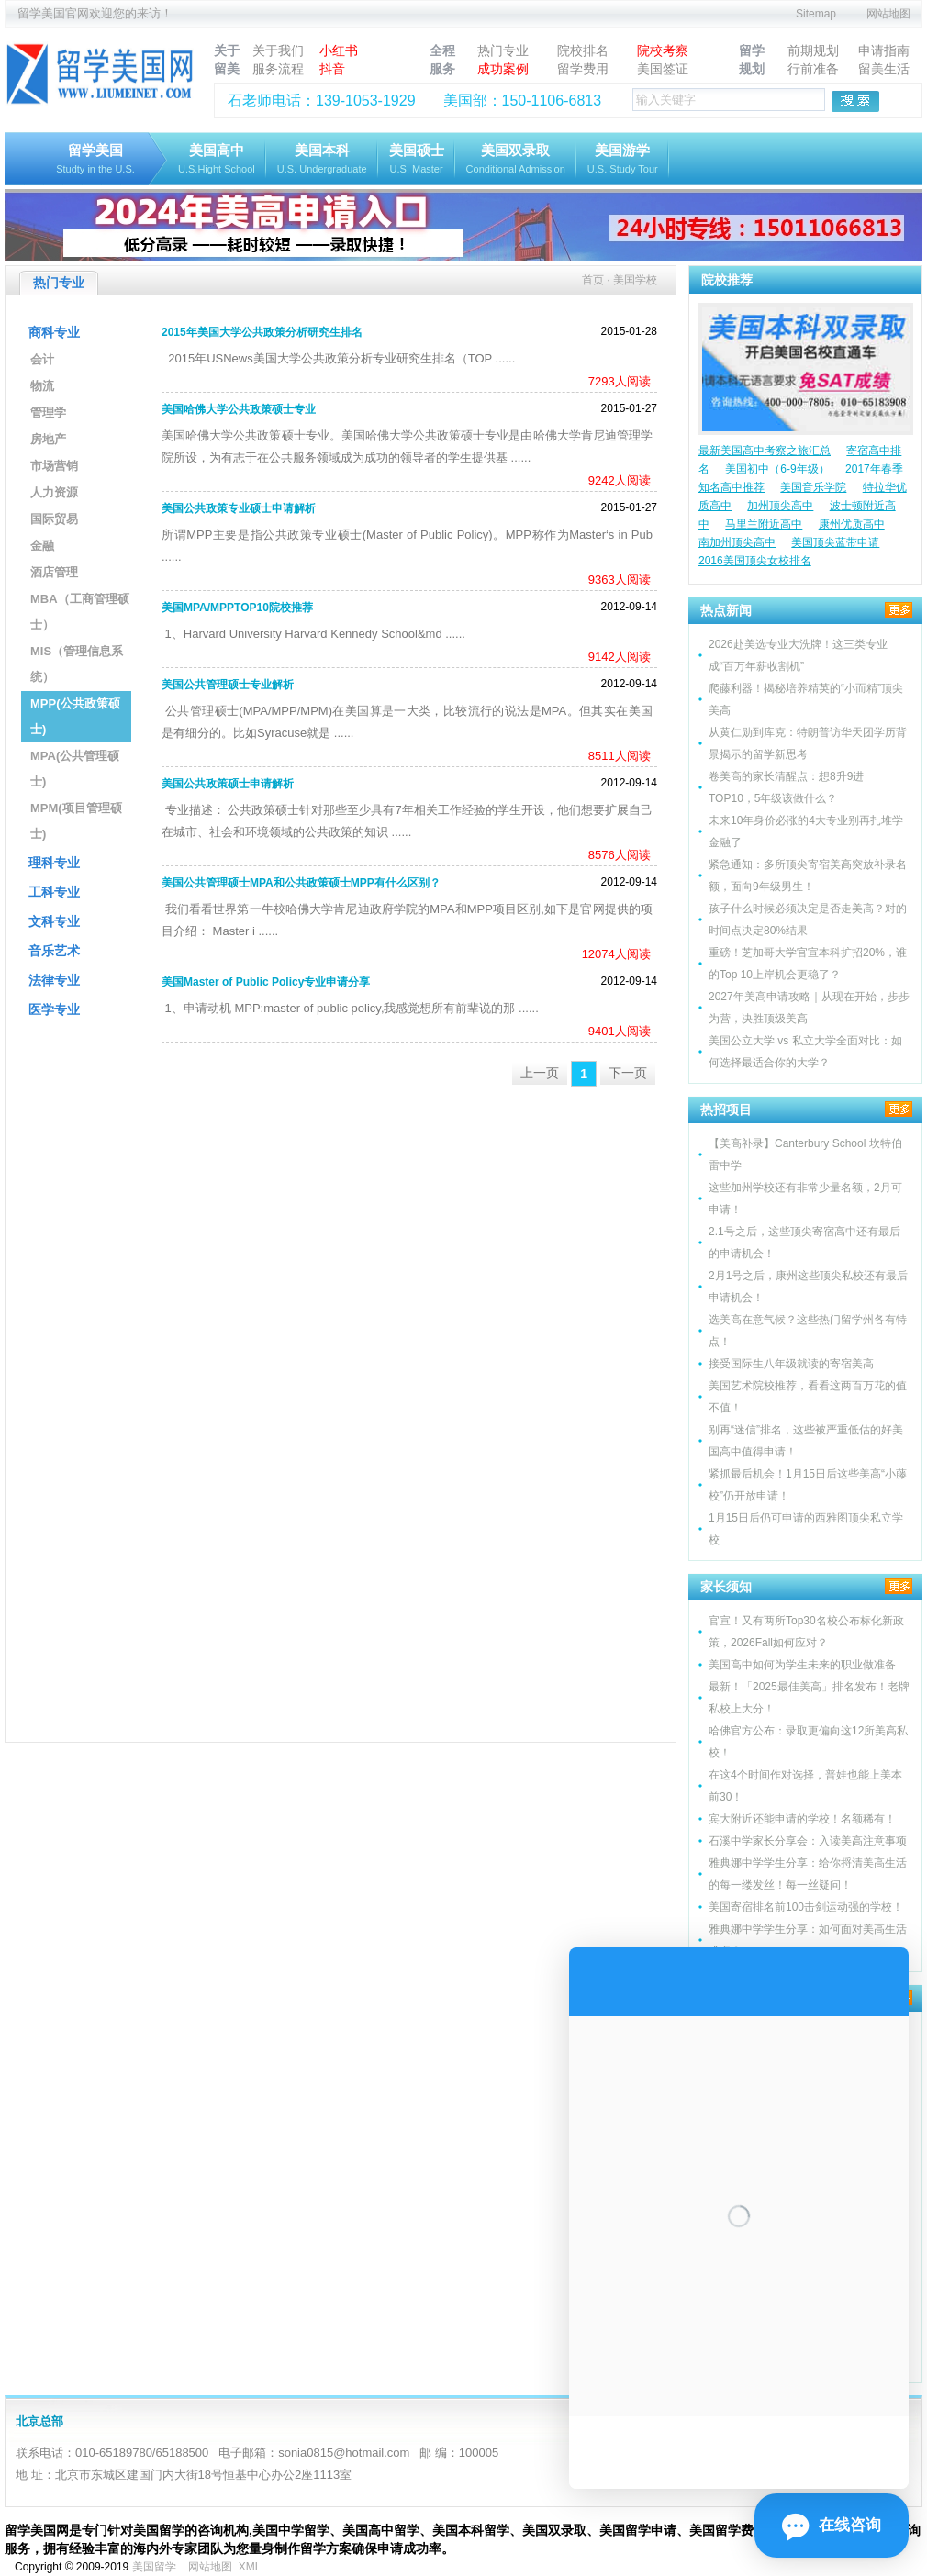 The height and width of the screenshot is (2576, 927). I want to click on MIS（管理信息系统）, so click(76, 664).